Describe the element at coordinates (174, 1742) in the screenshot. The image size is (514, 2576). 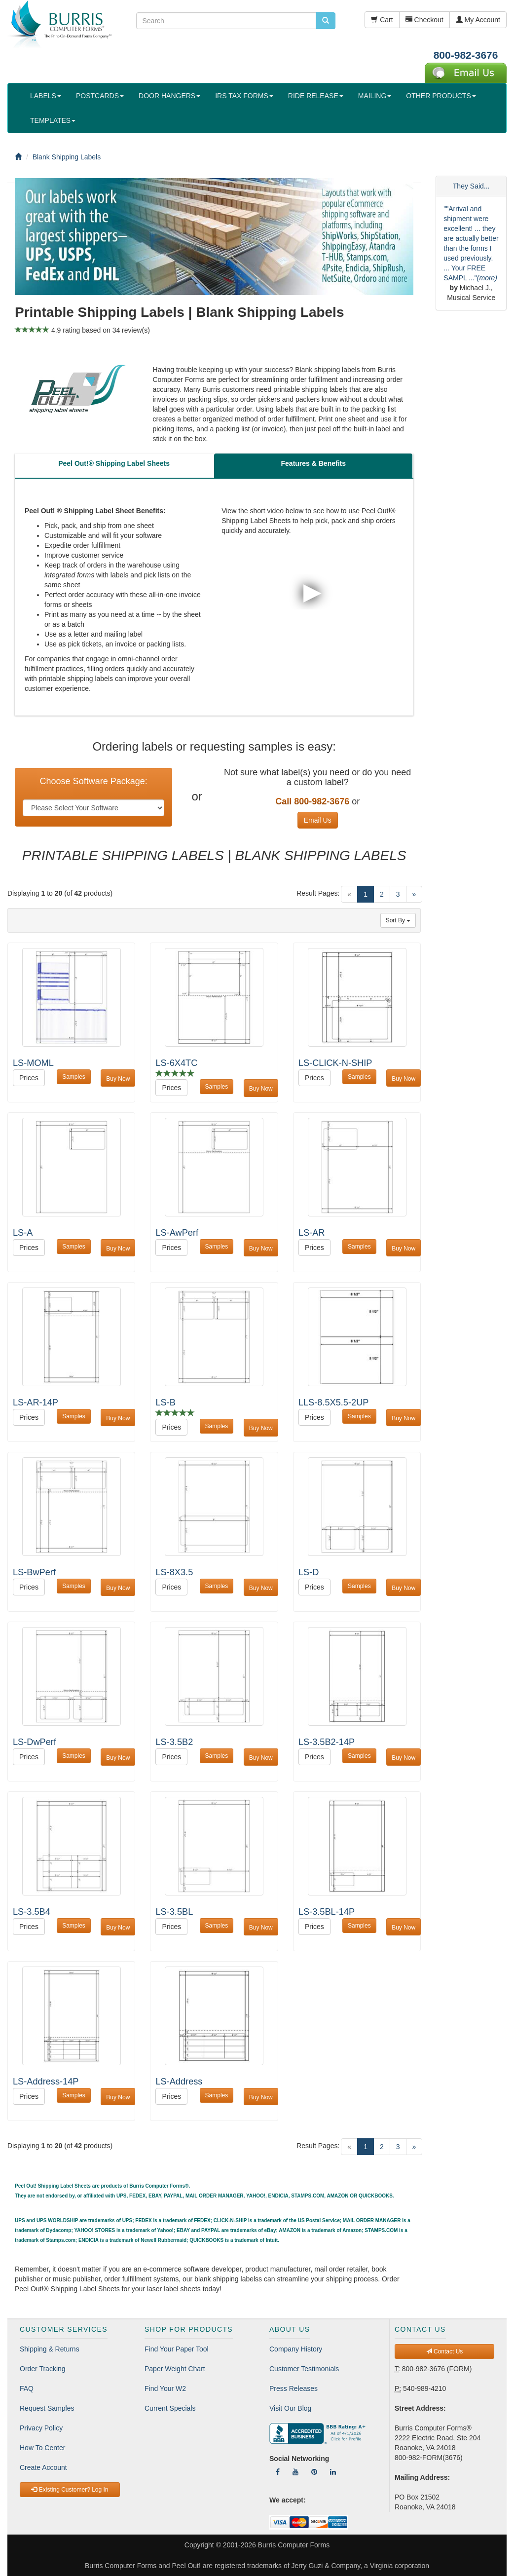
I see `LS-3.5B2` at that location.